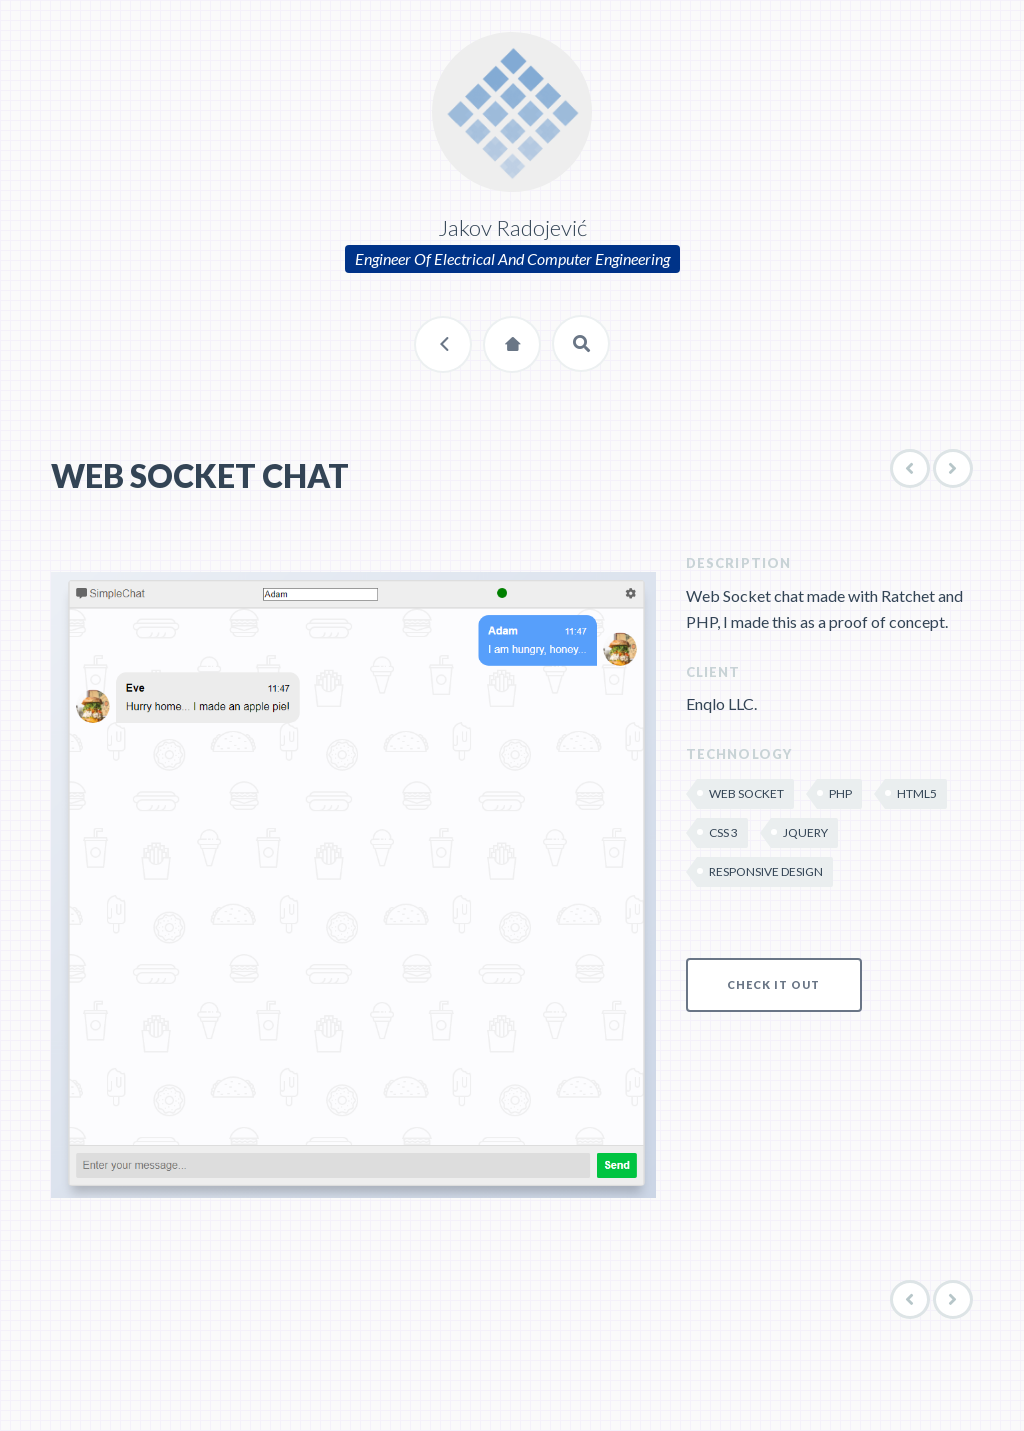 The image size is (1024, 1431). Describe the element at coordinates (723, 832) in the screenshot. I see `CSS 3` at that location.